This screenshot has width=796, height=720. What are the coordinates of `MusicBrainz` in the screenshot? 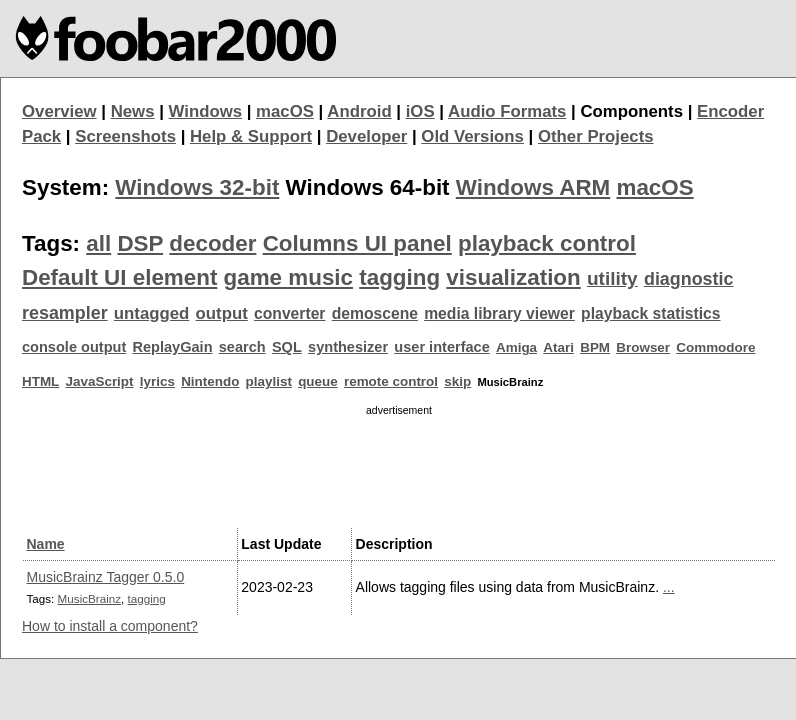 It's located at (89, 598).